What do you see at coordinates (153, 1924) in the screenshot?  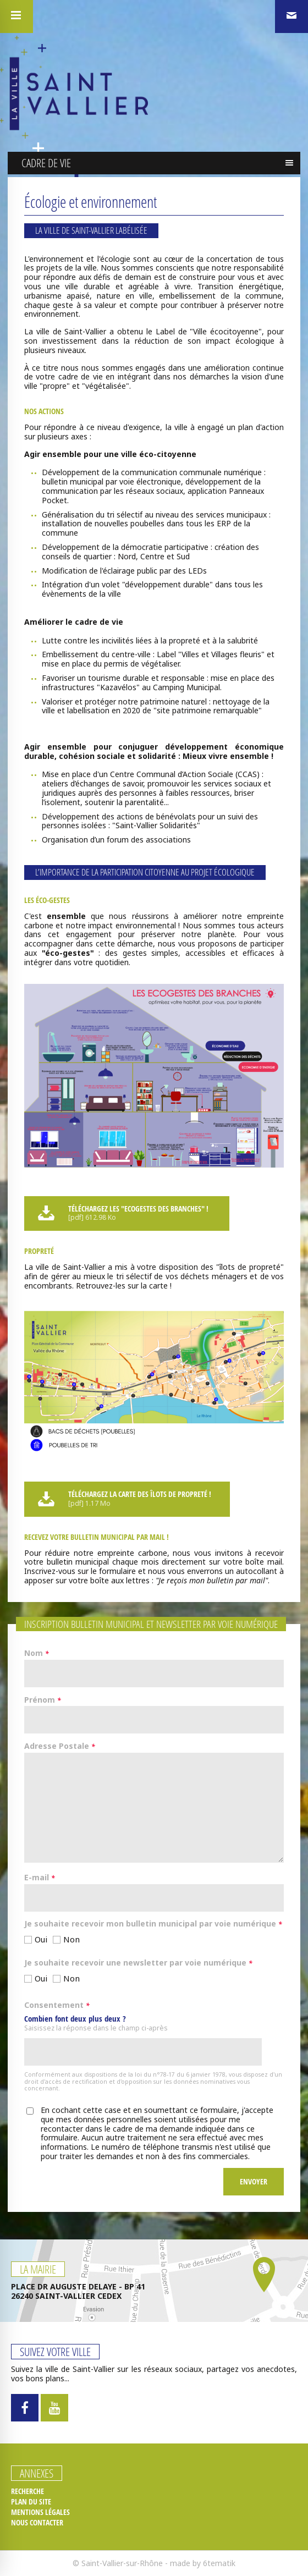 I see `Je souhaite recevoir mon bulletin municipal par voie numérique` at bounding box center [153, 1924].